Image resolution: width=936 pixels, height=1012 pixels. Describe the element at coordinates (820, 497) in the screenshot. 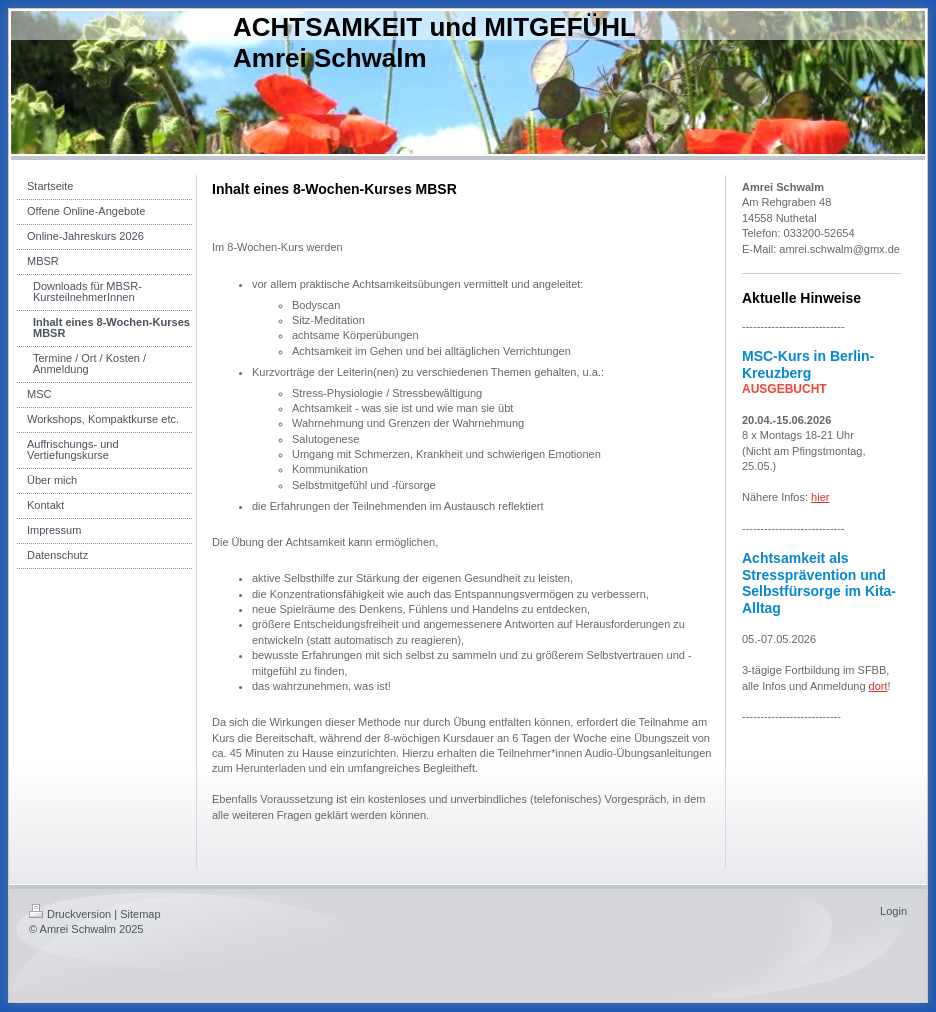

I see `hier` at that location.